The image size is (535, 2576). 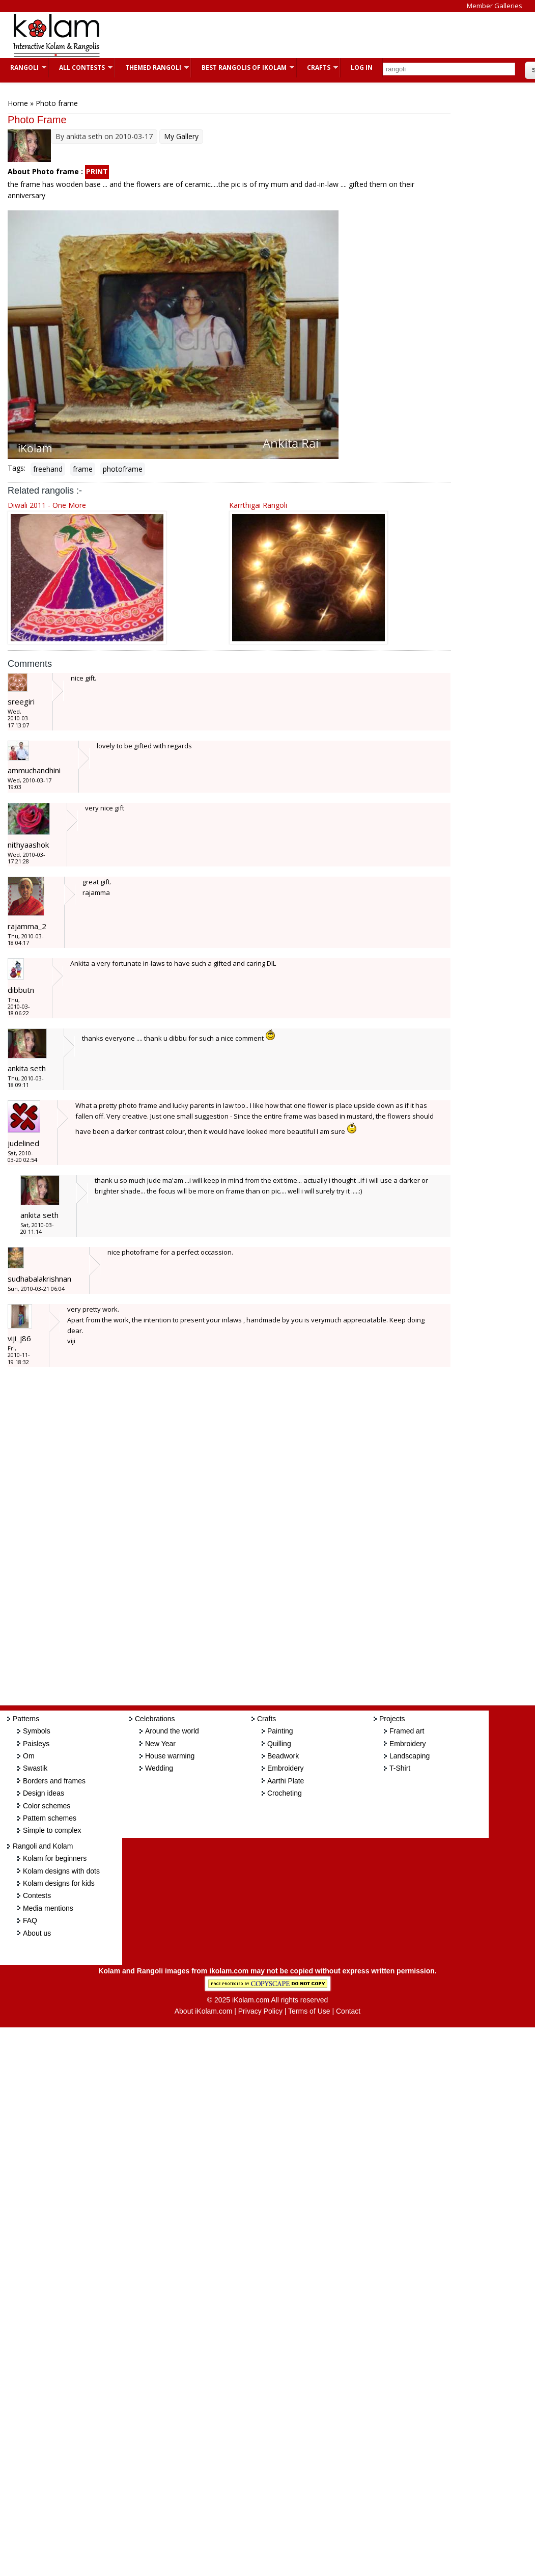 I want to click on About iKolam.com, so click(x=204, y=2011).